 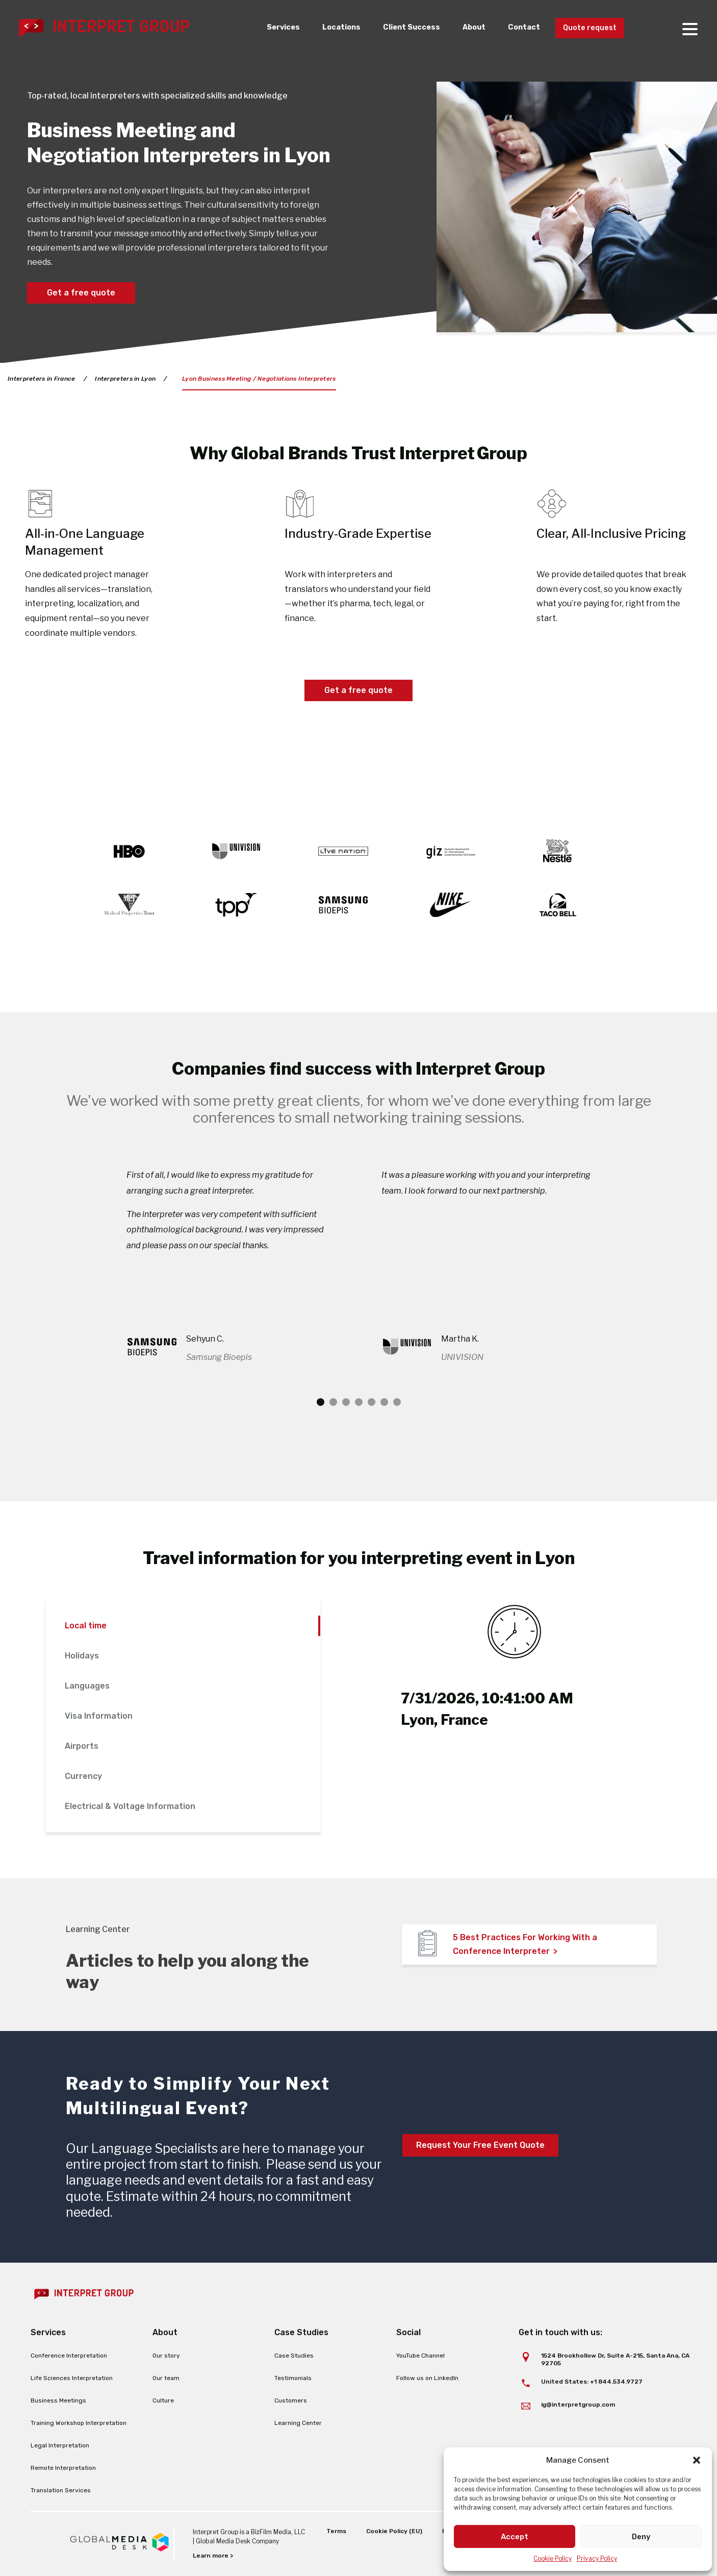 What do you see at coordinates (320, 1402) in the screenshot?
I see `1 [tab]` at bounding box center [320, 1402].